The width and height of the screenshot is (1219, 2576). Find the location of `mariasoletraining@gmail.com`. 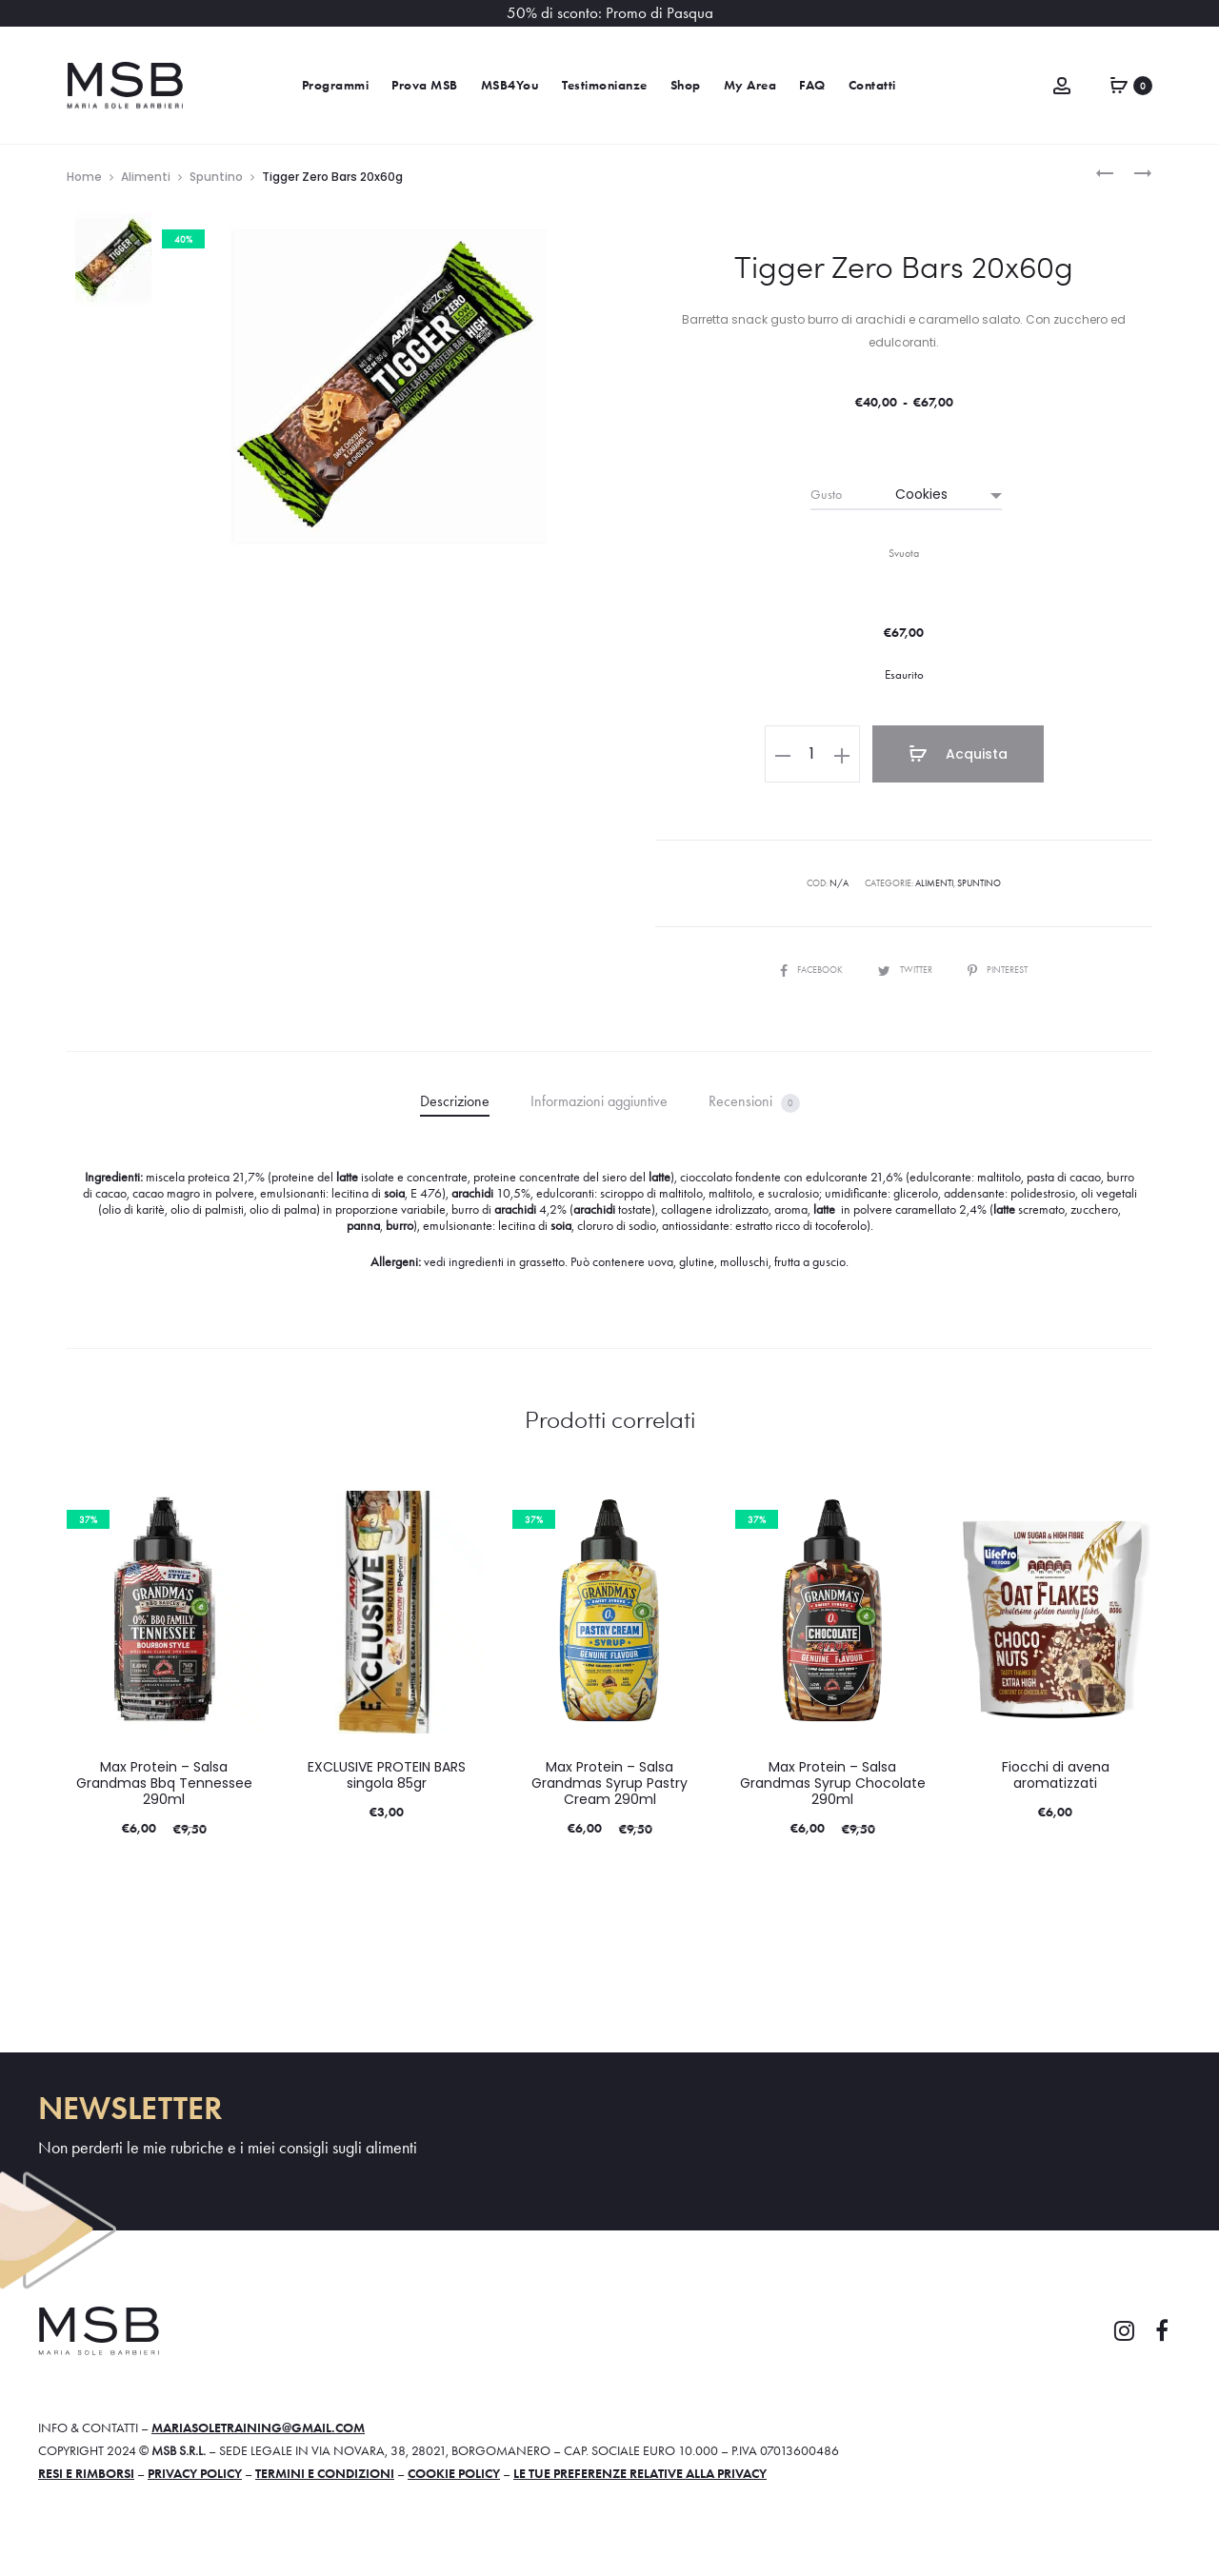

mariasoletraining@gmail.com is located at coordinates (258, 2427).